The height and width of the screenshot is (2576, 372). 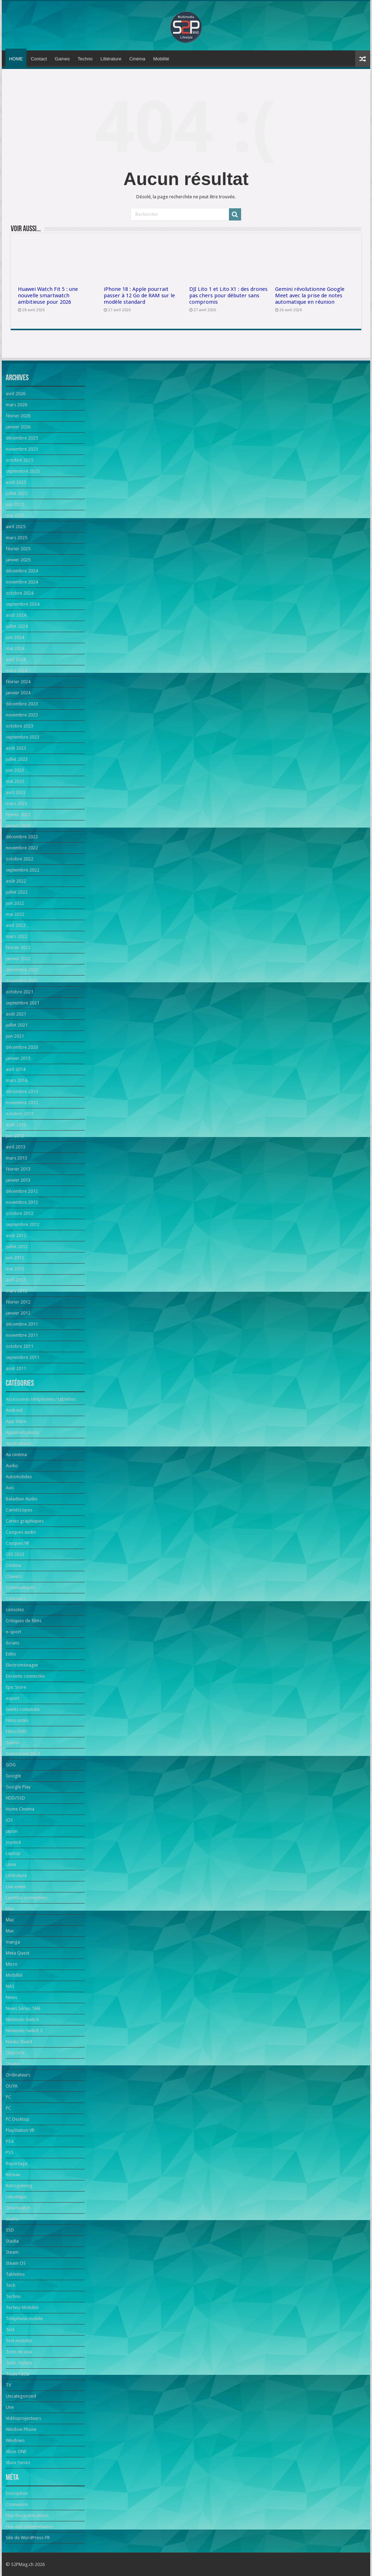 What do you see at coordinates (16, 1421) in the screenshot?
I see `App Store` at bounding box center [16, 1421].